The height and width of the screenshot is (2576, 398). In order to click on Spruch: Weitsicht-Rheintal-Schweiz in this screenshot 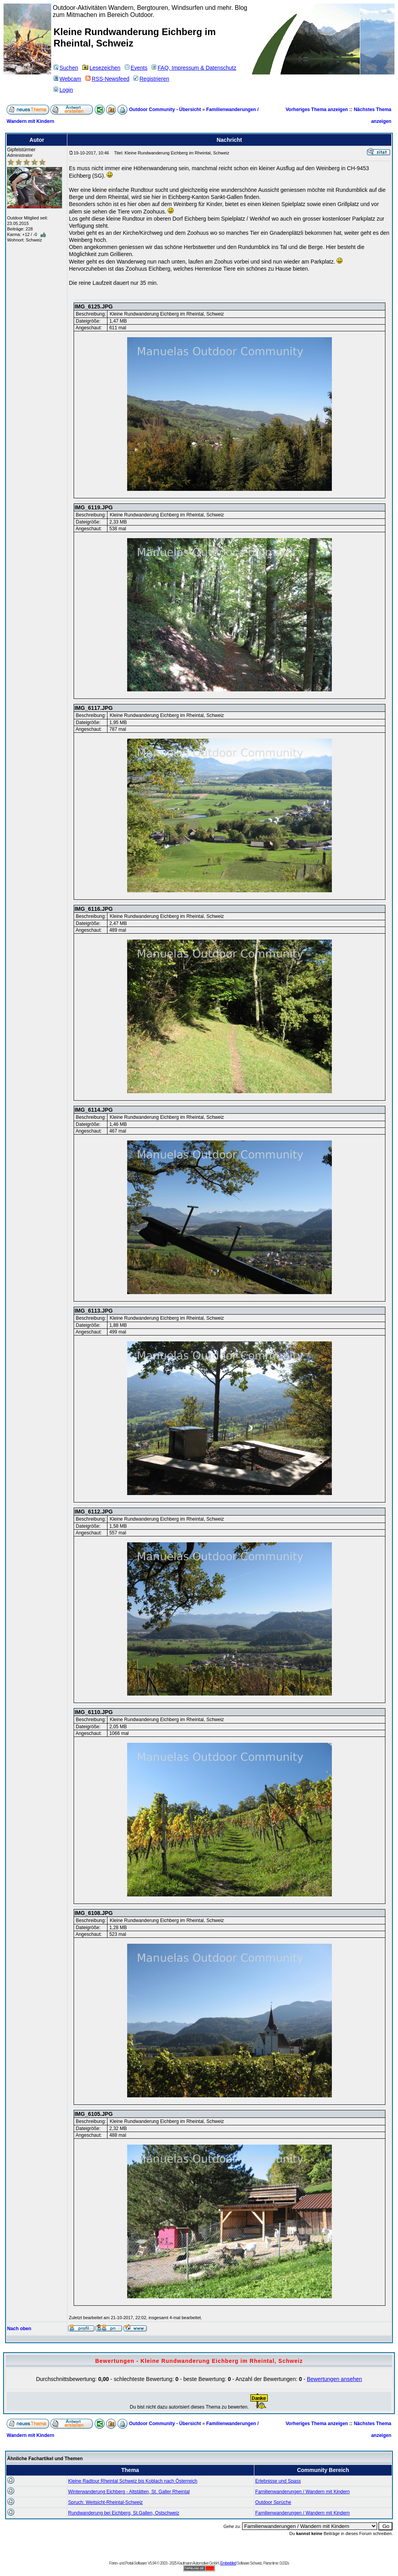, I will do `click(105, 2502)`.